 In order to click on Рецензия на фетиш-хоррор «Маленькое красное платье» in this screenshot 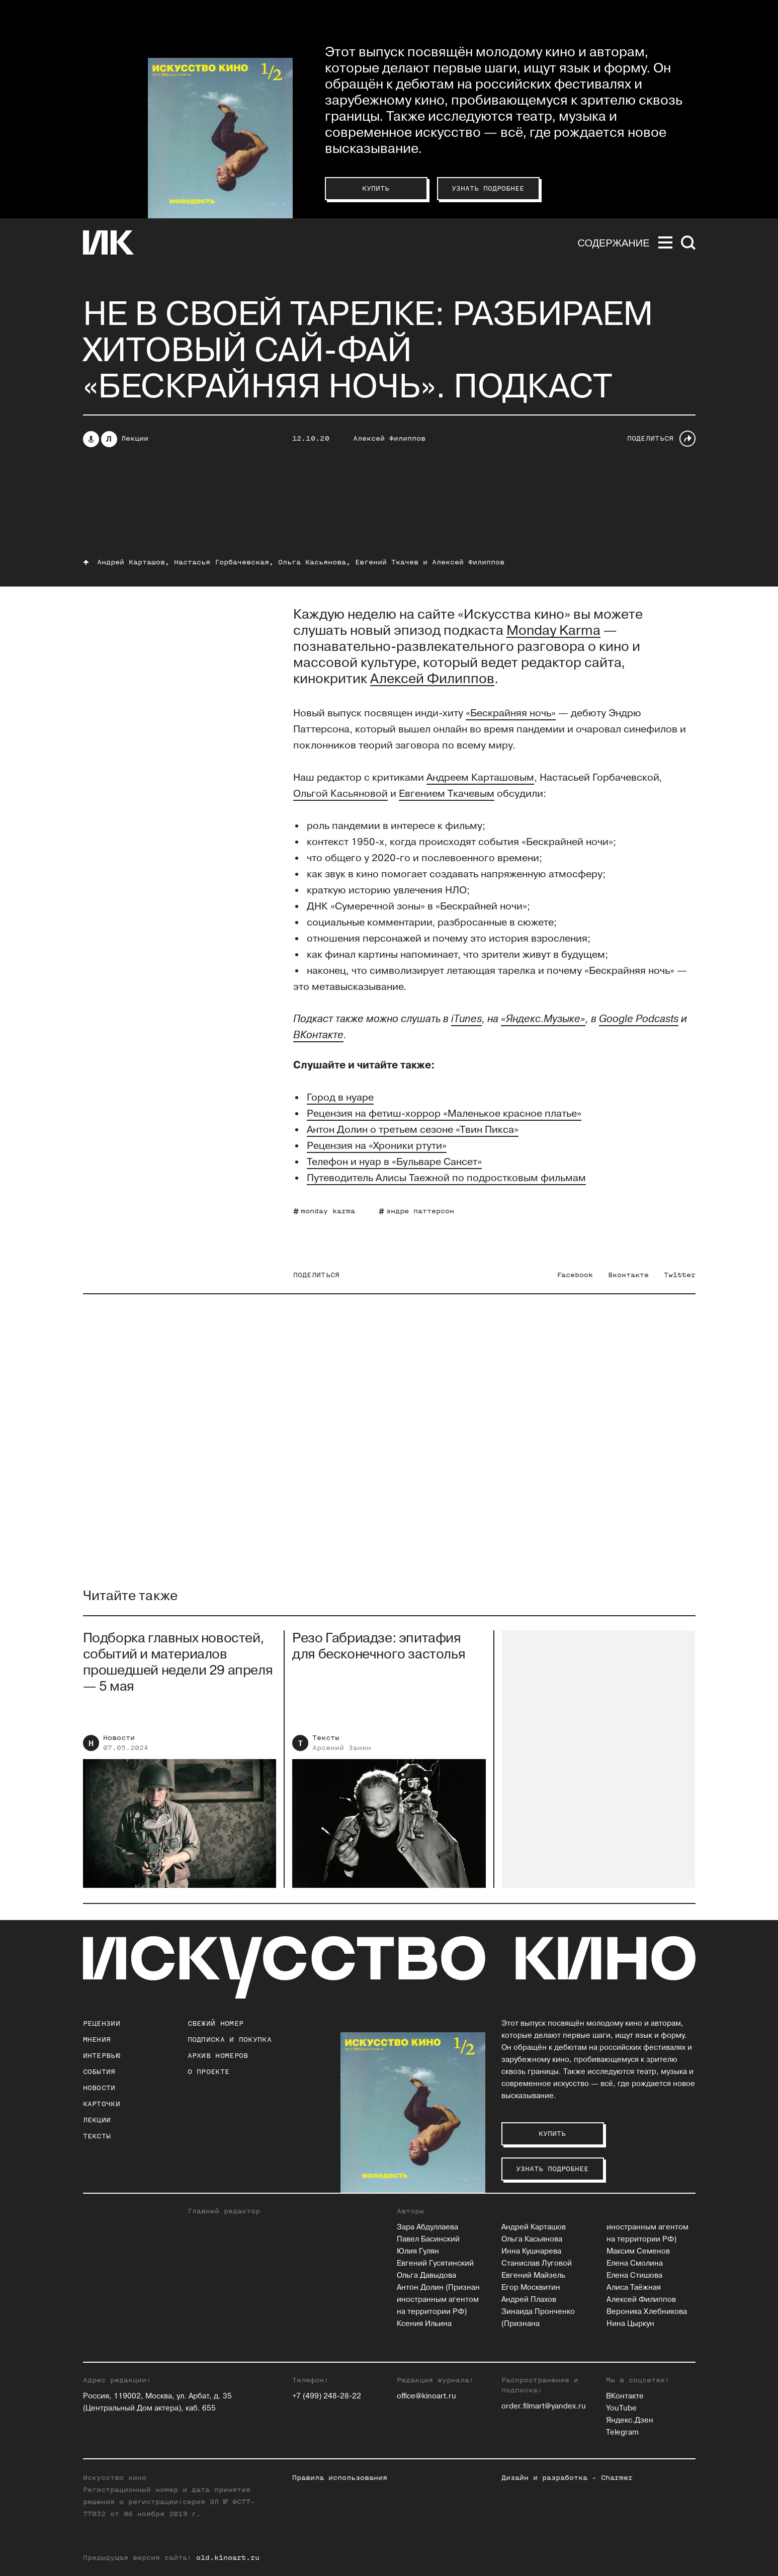, I will do `click(444, 1114)`.